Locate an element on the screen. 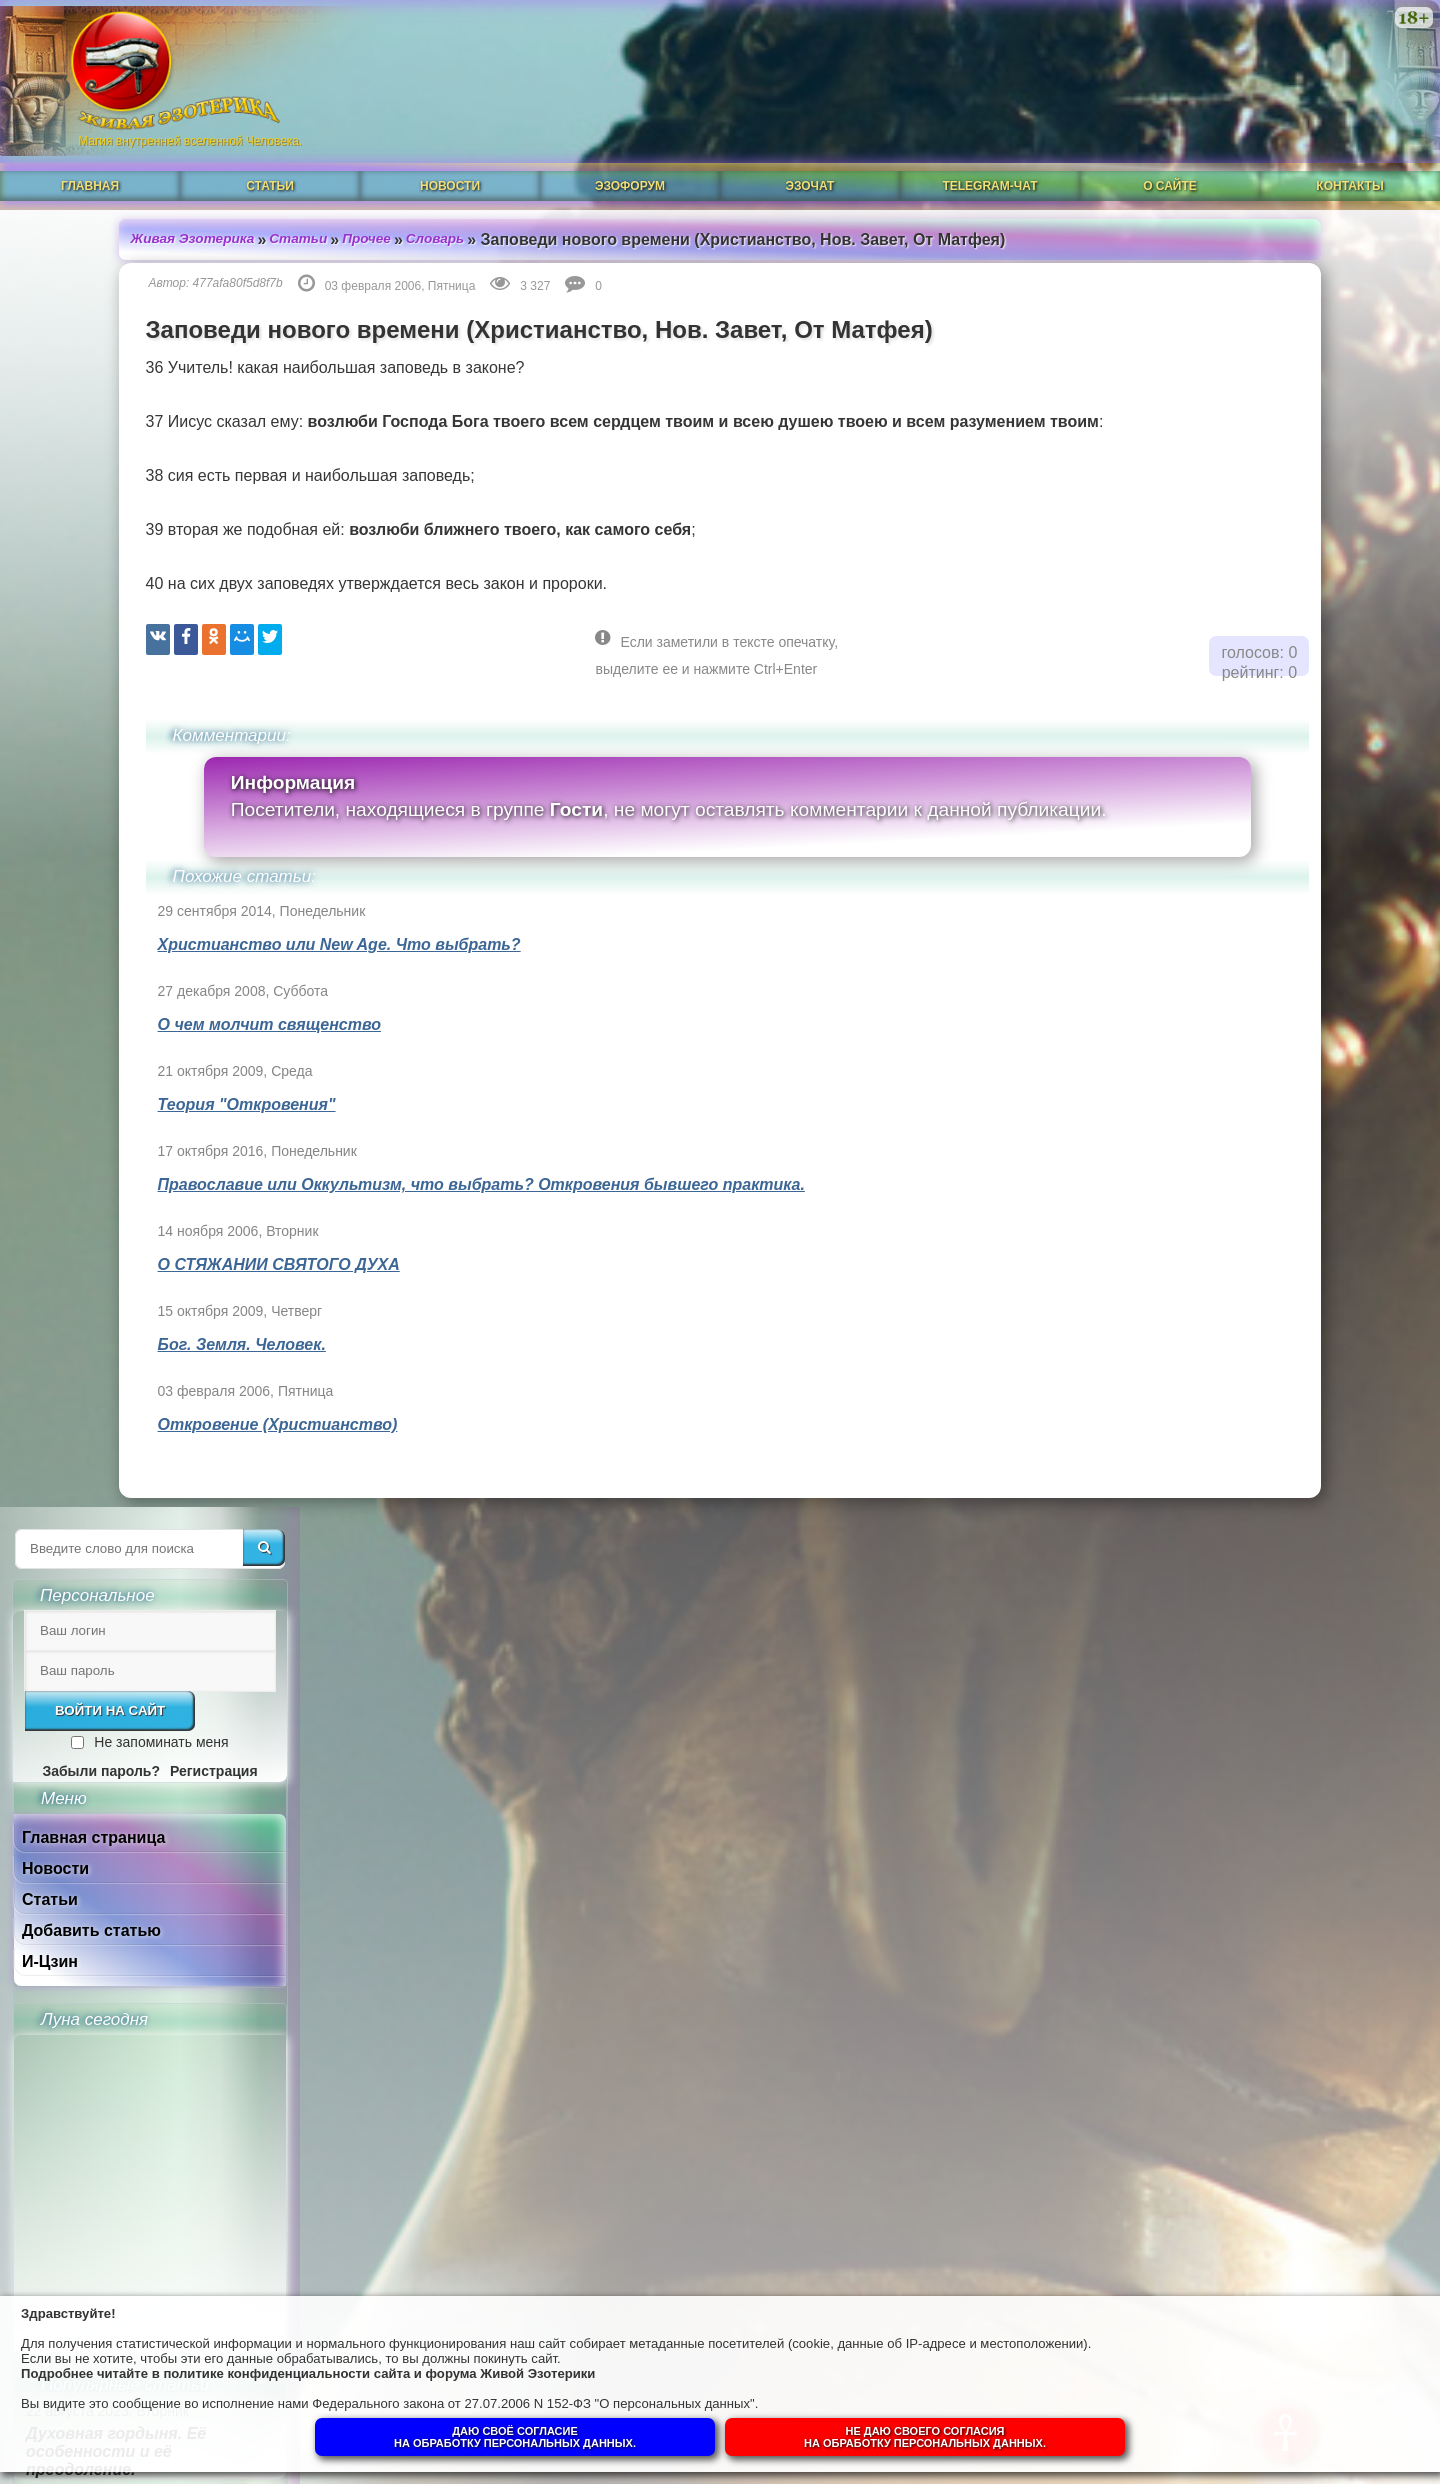 The image size is (1440, 2484). Главная страница is located at coordinates (1230, 517).